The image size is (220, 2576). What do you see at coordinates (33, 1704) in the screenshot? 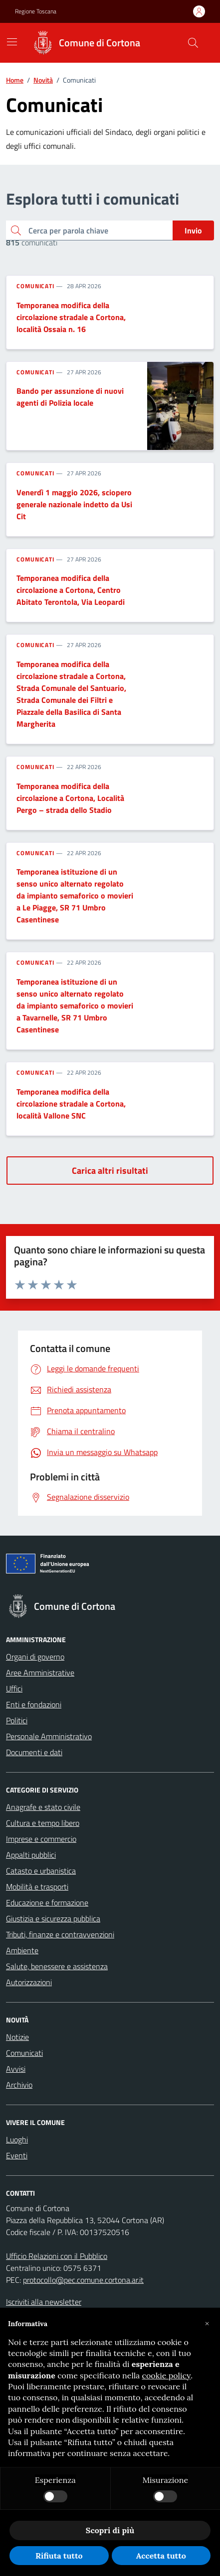
I see `Enti e fondazioni` at bounding box center [33, 1704].